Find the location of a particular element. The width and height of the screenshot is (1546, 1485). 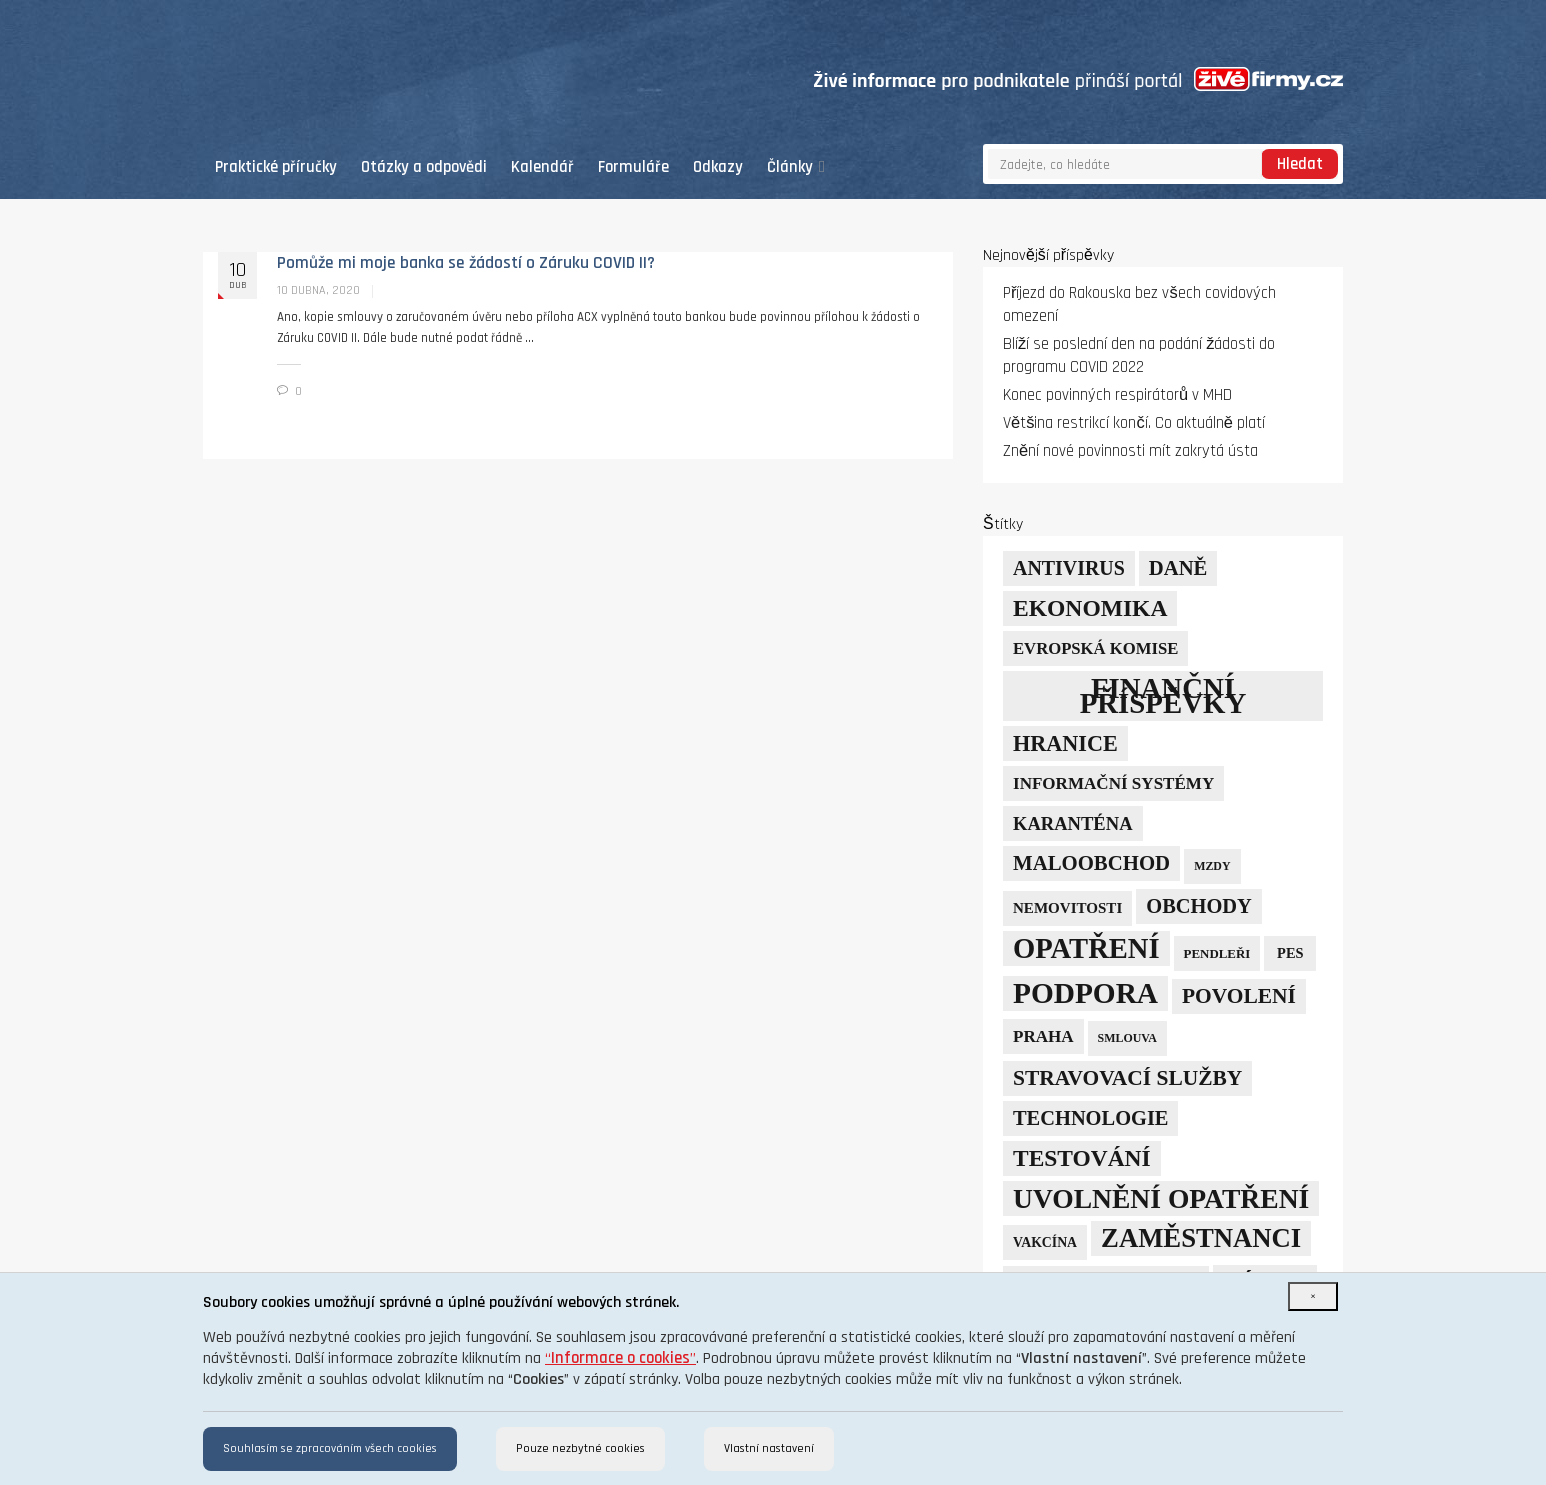

informační systémy [informační systémy (12 položek)] is located at coordinates (1113, 783).